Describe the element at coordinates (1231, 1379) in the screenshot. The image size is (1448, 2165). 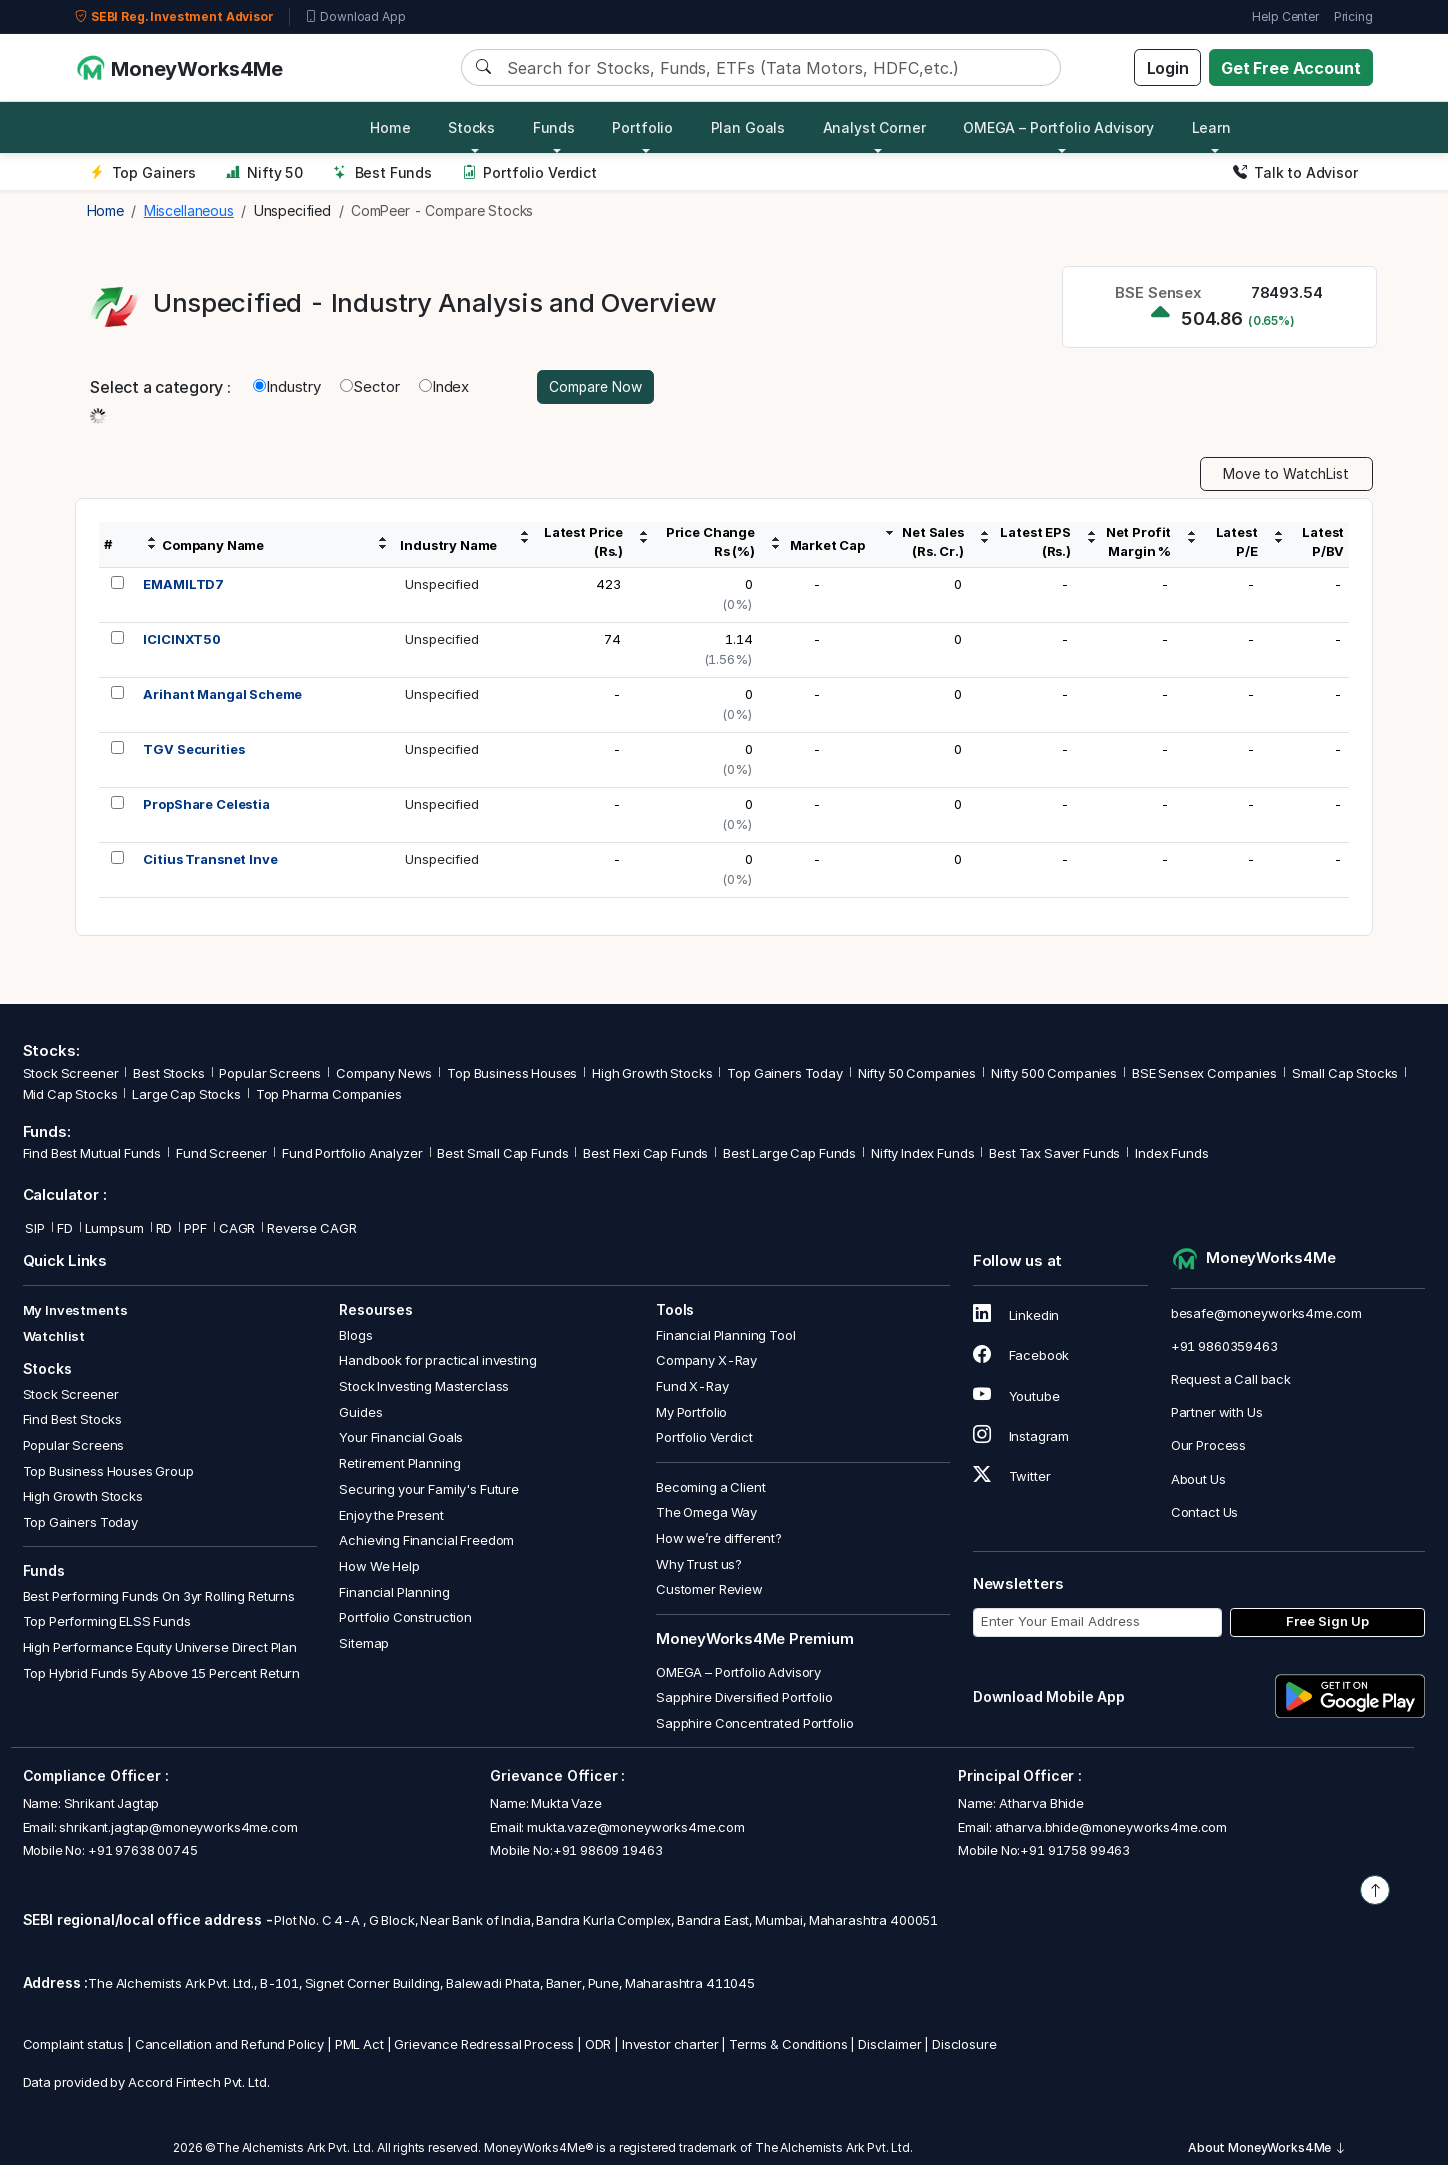
I see `Request a Call back` at that location.